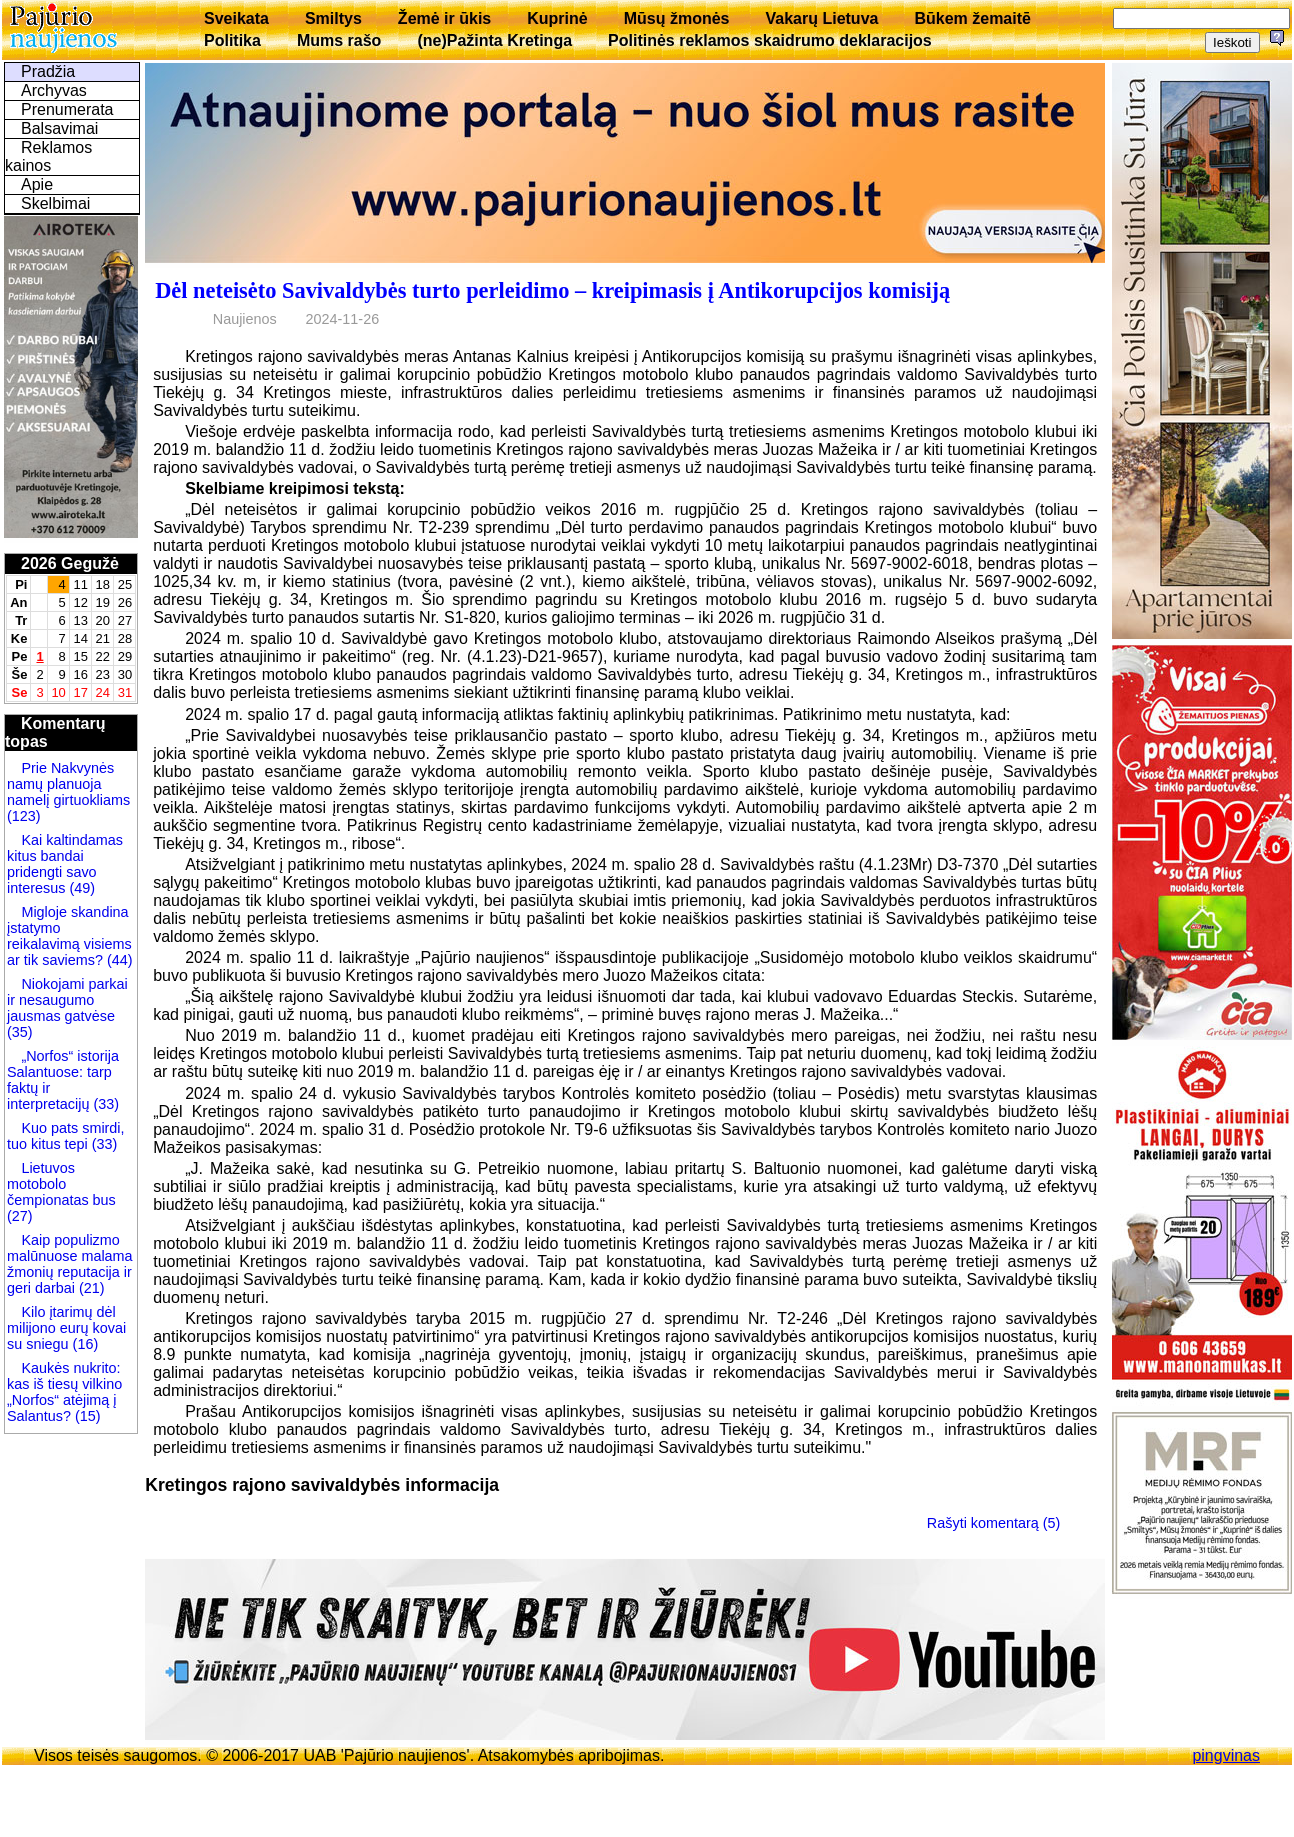 Image resolution: width=1294 pixels, height=1837 pixels. What do you see at coordinates (59, 128) in the screenshot?
I see `Balsavimai` at bounding box center [59, 128].